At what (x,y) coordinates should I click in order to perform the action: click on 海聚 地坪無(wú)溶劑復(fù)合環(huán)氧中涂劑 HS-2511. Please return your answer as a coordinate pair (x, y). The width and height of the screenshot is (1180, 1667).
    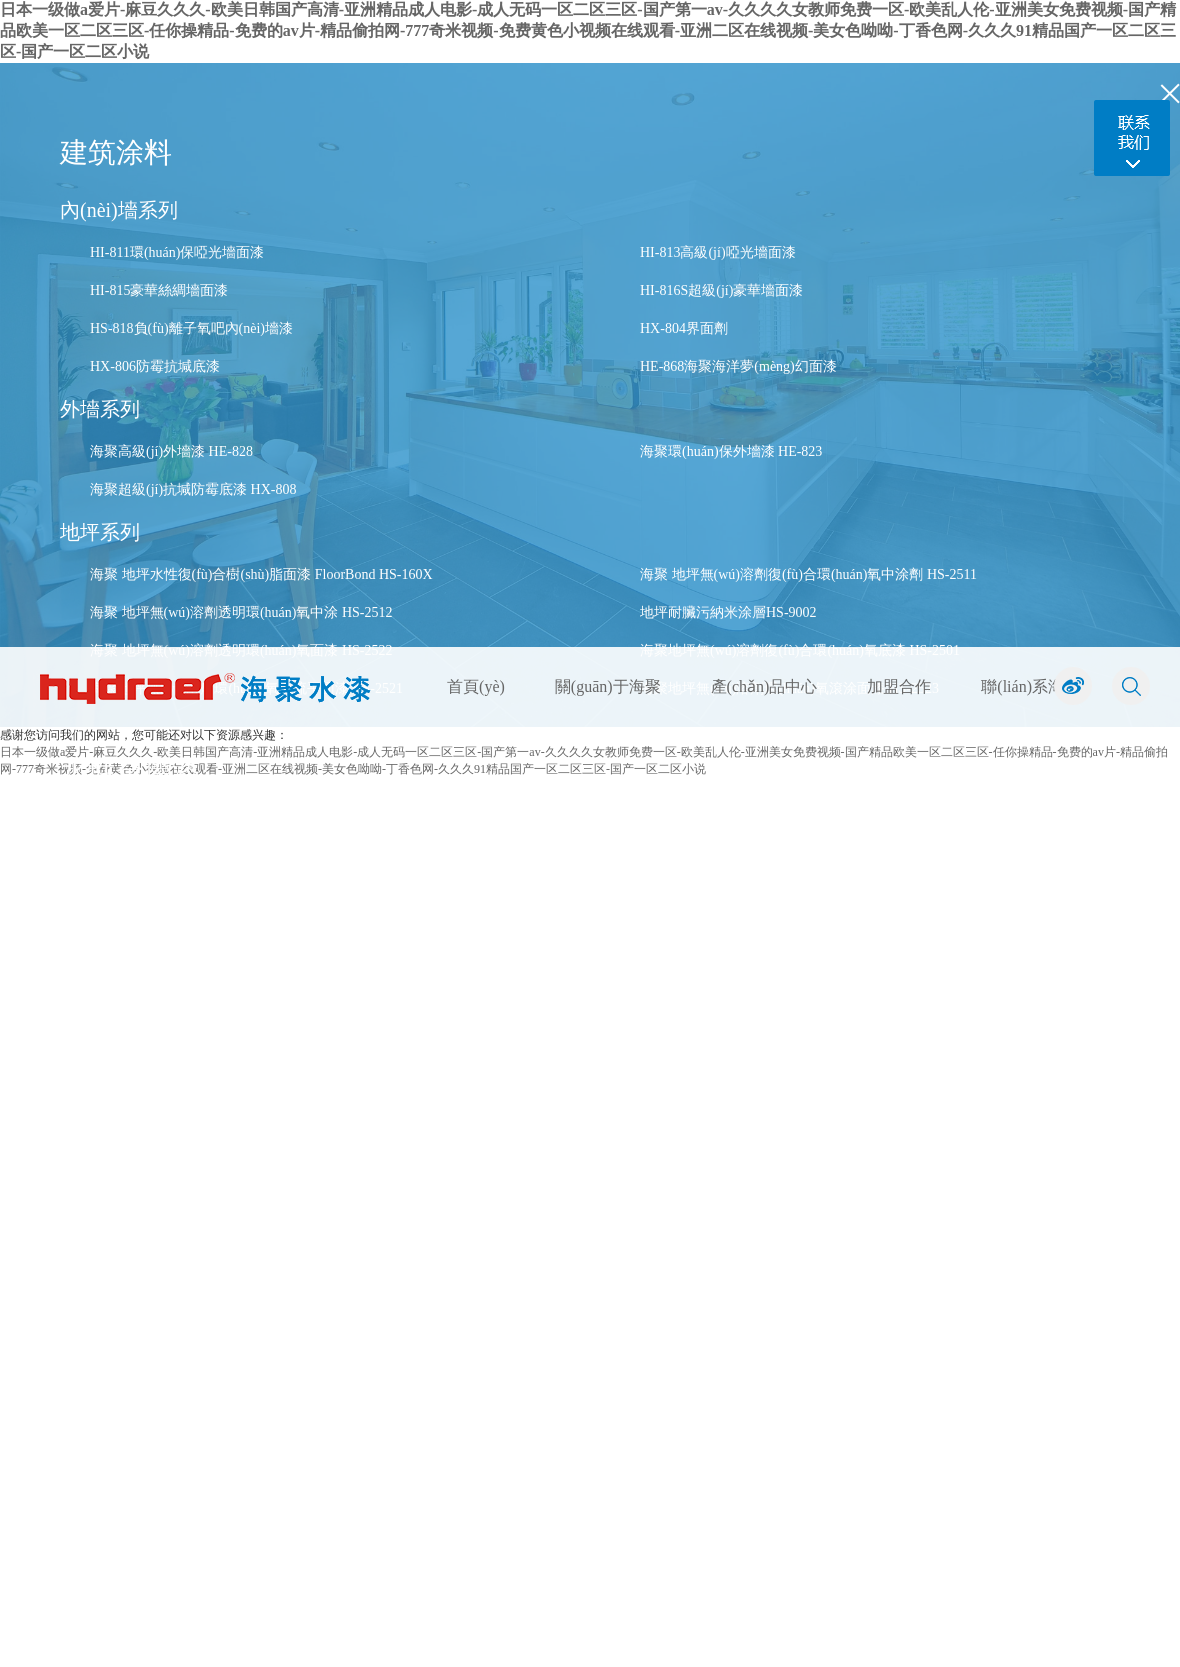
    Looking at the image, I should click on (808, 574).